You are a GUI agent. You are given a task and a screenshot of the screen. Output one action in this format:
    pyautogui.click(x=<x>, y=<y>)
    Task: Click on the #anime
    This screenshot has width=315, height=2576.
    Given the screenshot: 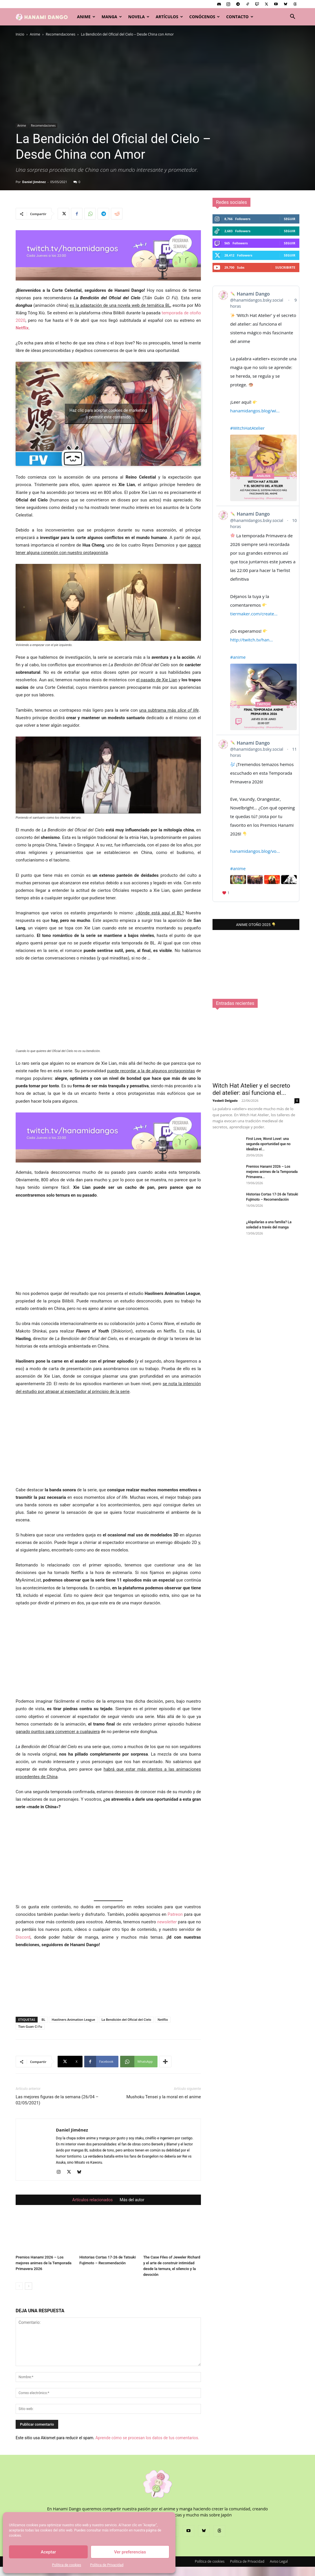 What is the action you would take?
    pyautogui.click(x=238, y=657)
    